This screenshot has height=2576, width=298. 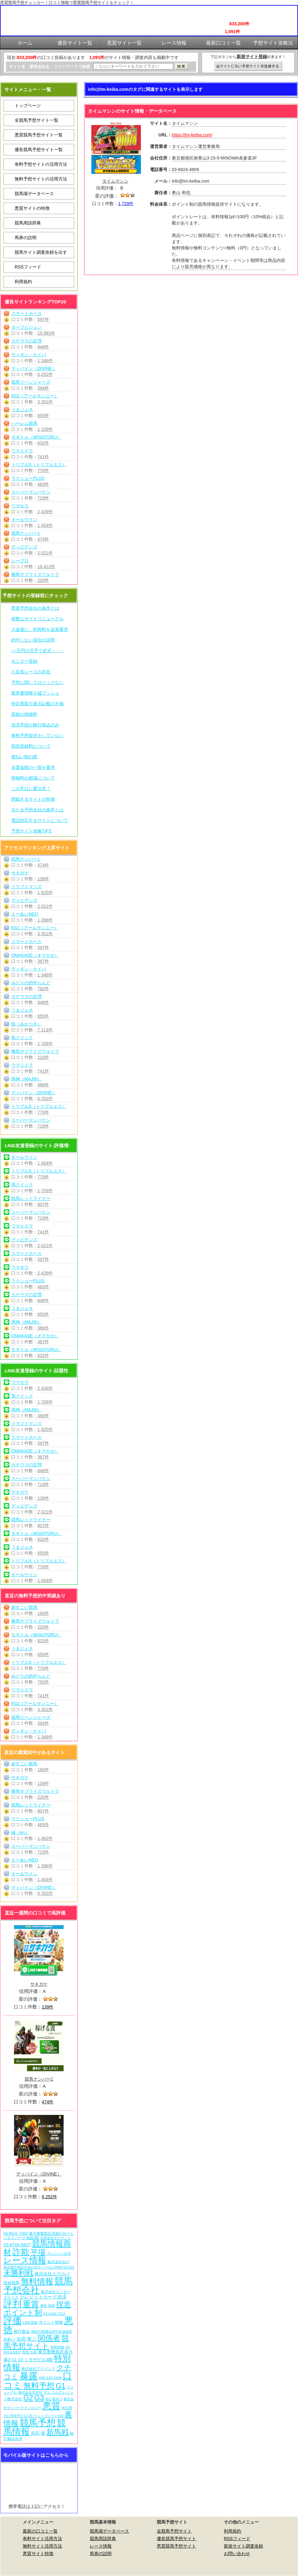 What do you see at coordinates (30, 491) in the screenshot?
I see `スーパーマンバケン` at bounding box center [30, 491].